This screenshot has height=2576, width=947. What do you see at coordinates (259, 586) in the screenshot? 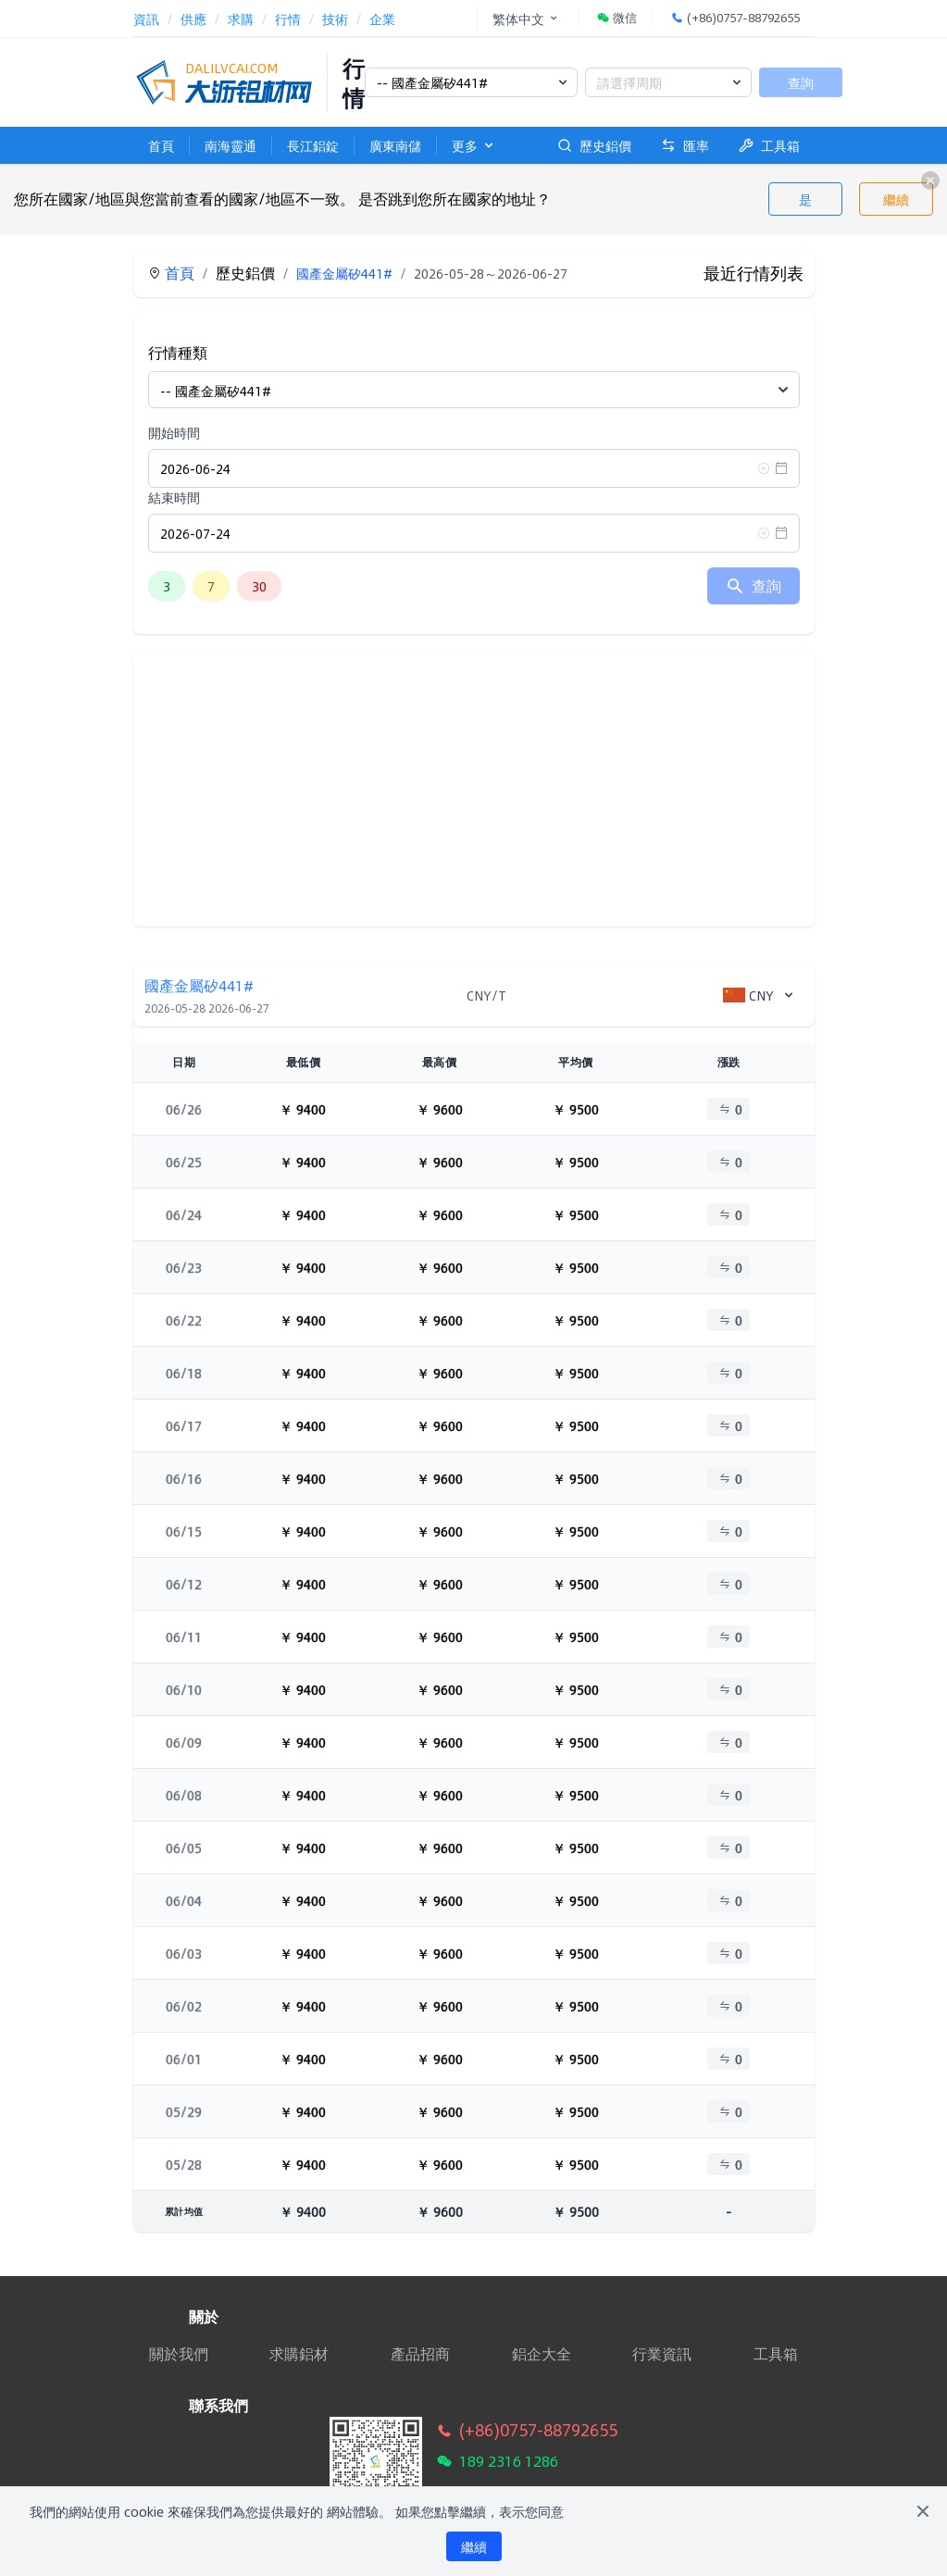
I see `30` at bounding box center [259, 586].